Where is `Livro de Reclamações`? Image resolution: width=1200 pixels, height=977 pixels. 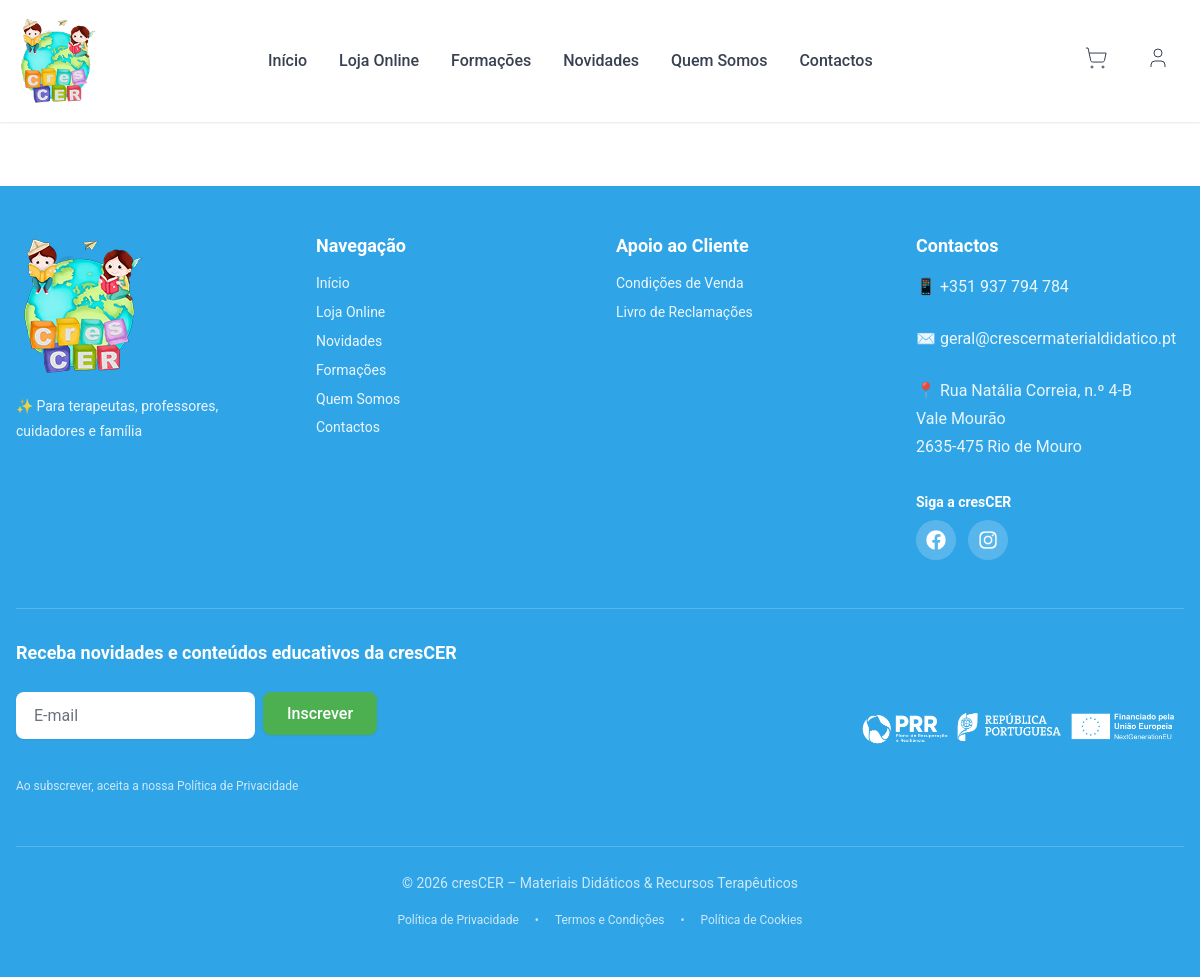
Livro de Reclamações is located at coordinates (684, 312).